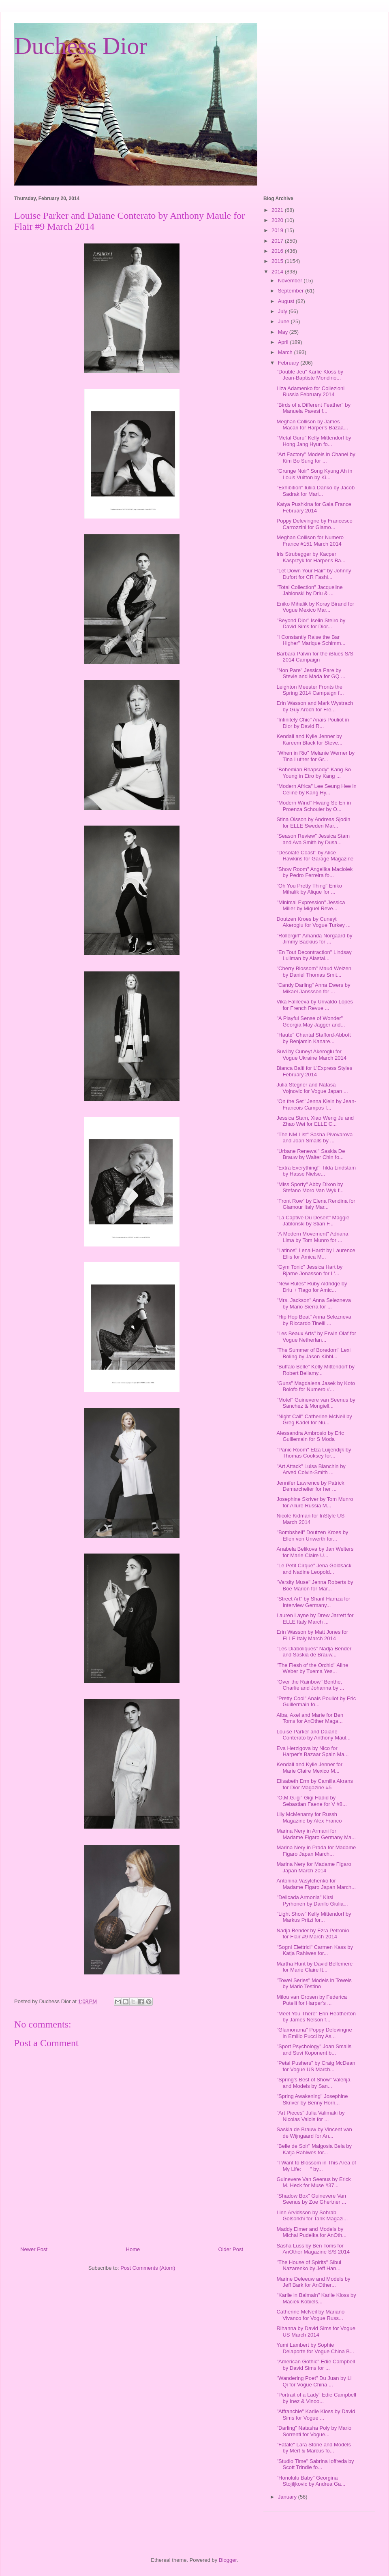 This screenshot has height=2576, width=389. Describe the element at coordinates (314, 524) in the screenshot. I see `Poppy Delevingne by Francesco Carrozzini for Glamo...` at that location.